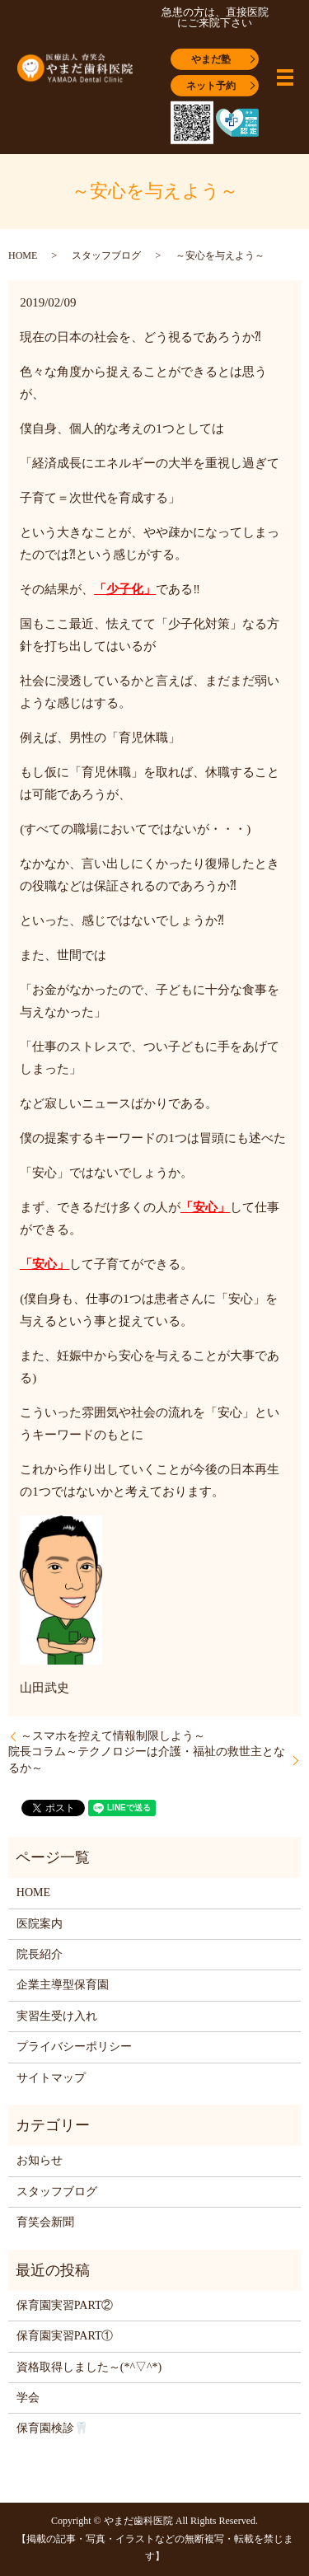 This screenshot has height=2576, width=309. What do you see at coordinates (39, 1954) in the screenshot?
I see `院長紹介` at bounding box center [39, 1954].